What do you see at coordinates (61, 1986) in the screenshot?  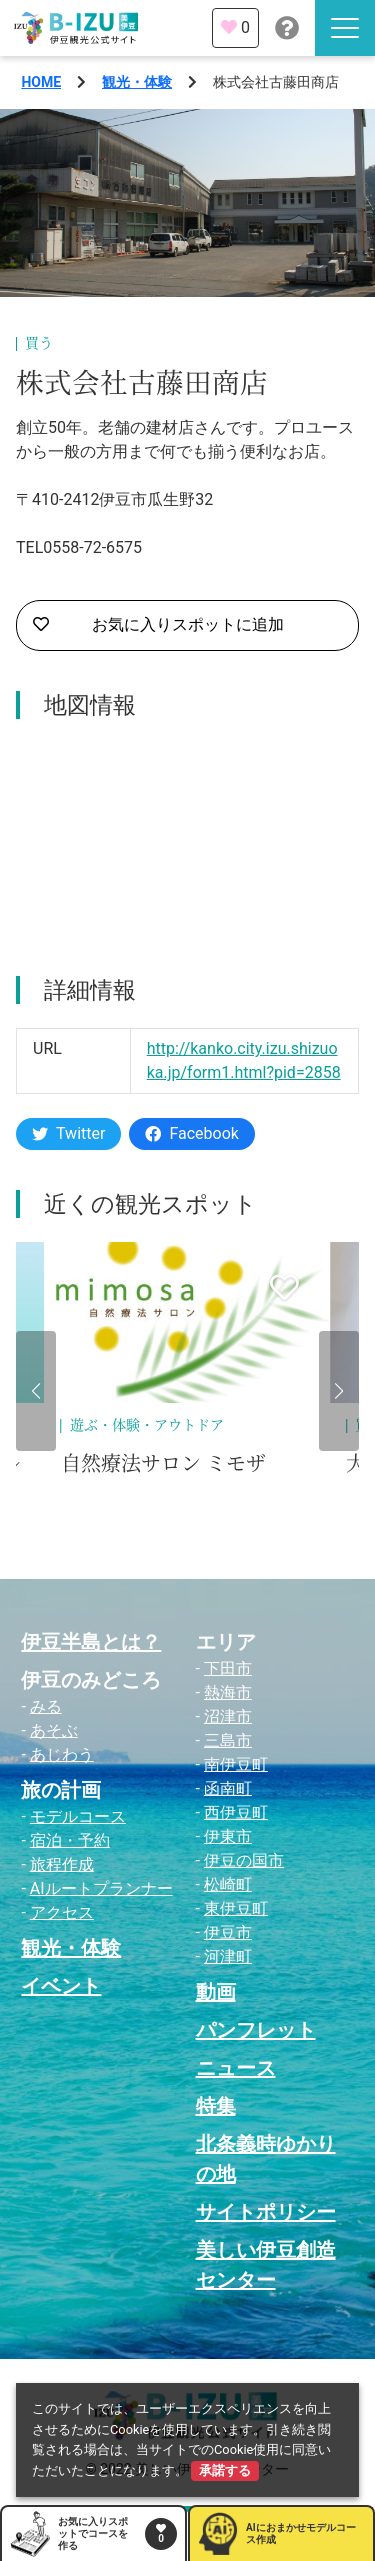 I see `イベント` at bounding box center [61, 1986].